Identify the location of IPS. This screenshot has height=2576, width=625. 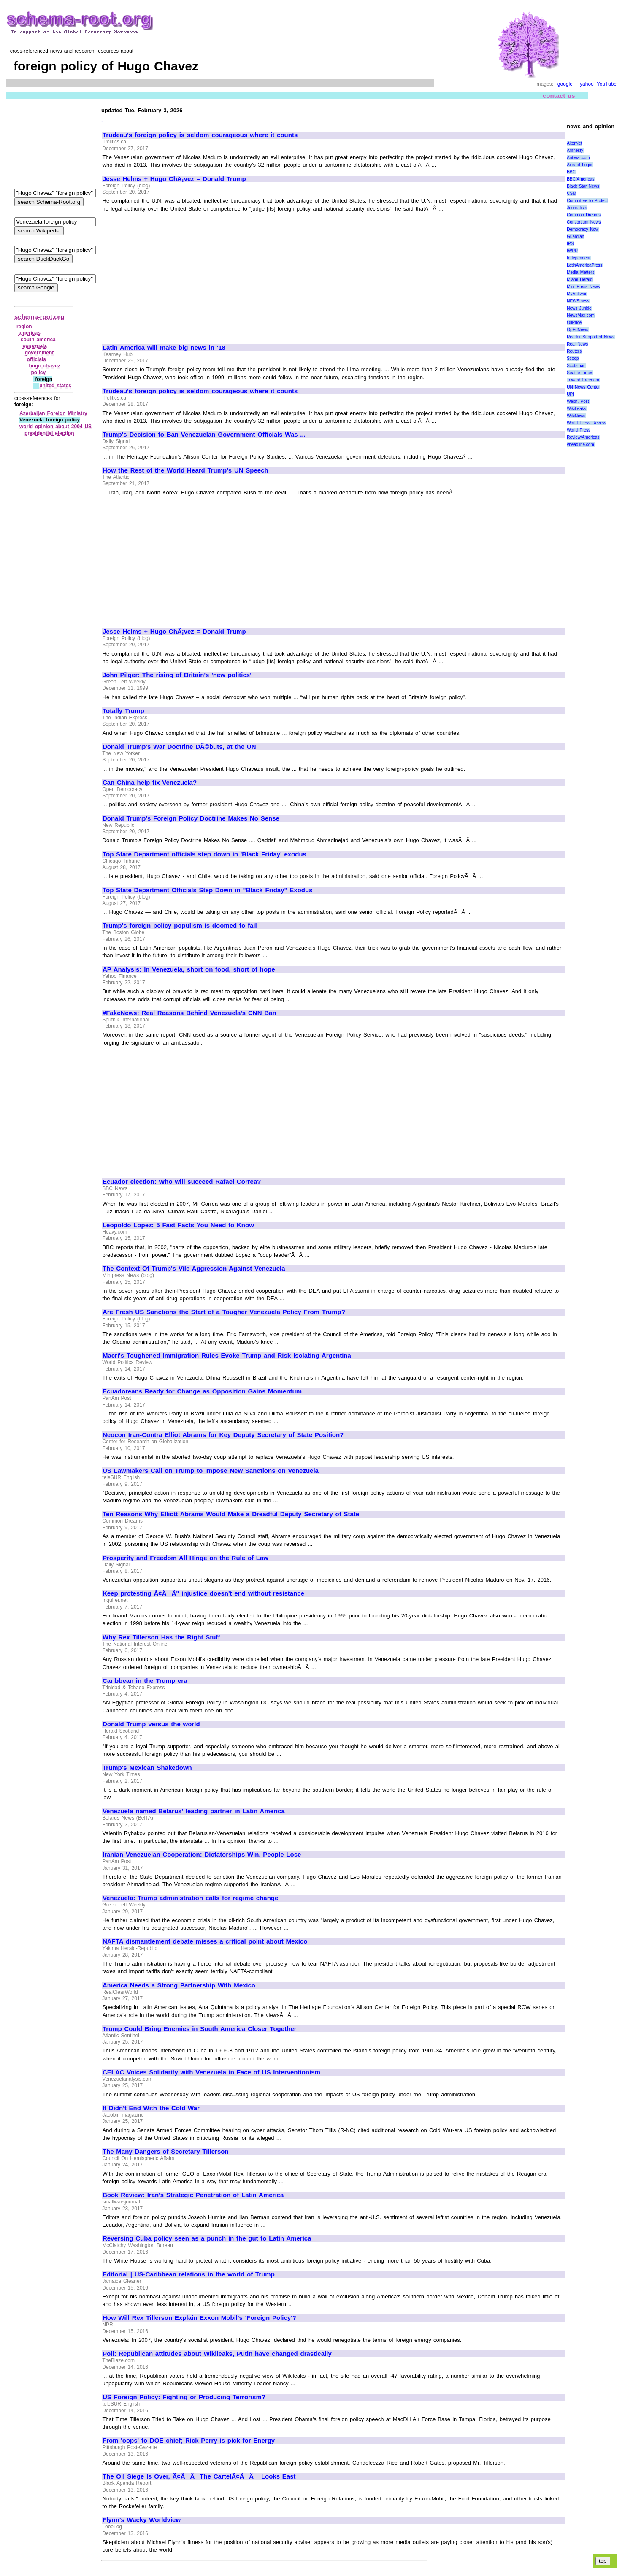
(570, 243).